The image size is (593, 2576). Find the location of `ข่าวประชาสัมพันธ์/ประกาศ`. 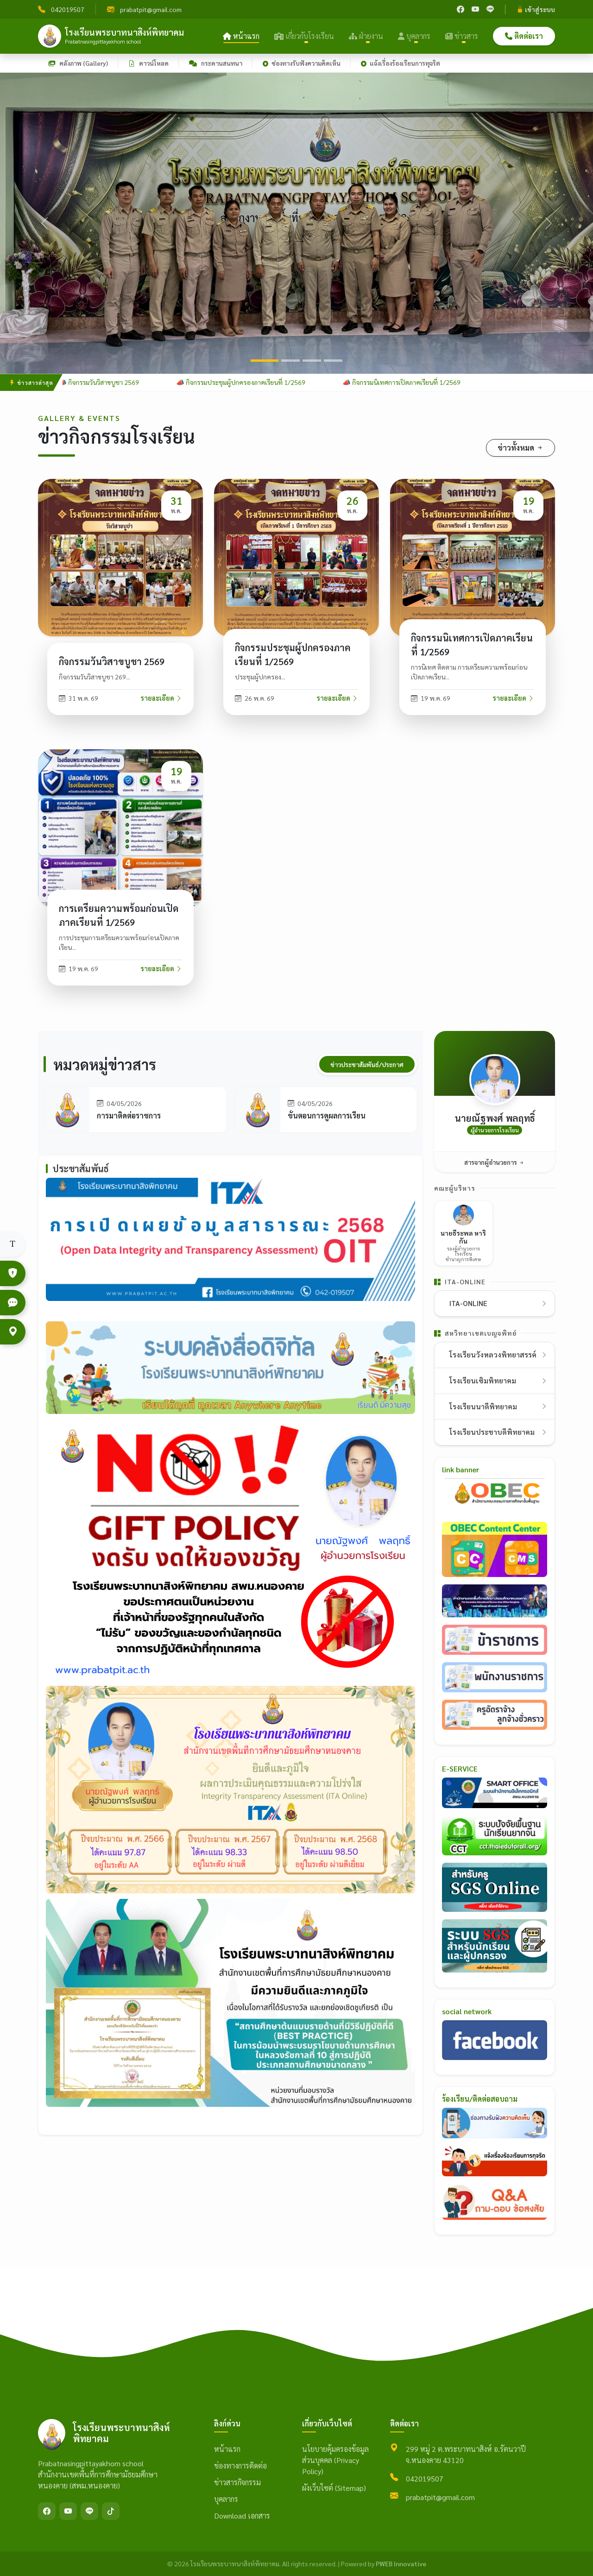

ข่าวประชาสัมพันธ์/ประกาศ is located at coordinates (367, 1064).